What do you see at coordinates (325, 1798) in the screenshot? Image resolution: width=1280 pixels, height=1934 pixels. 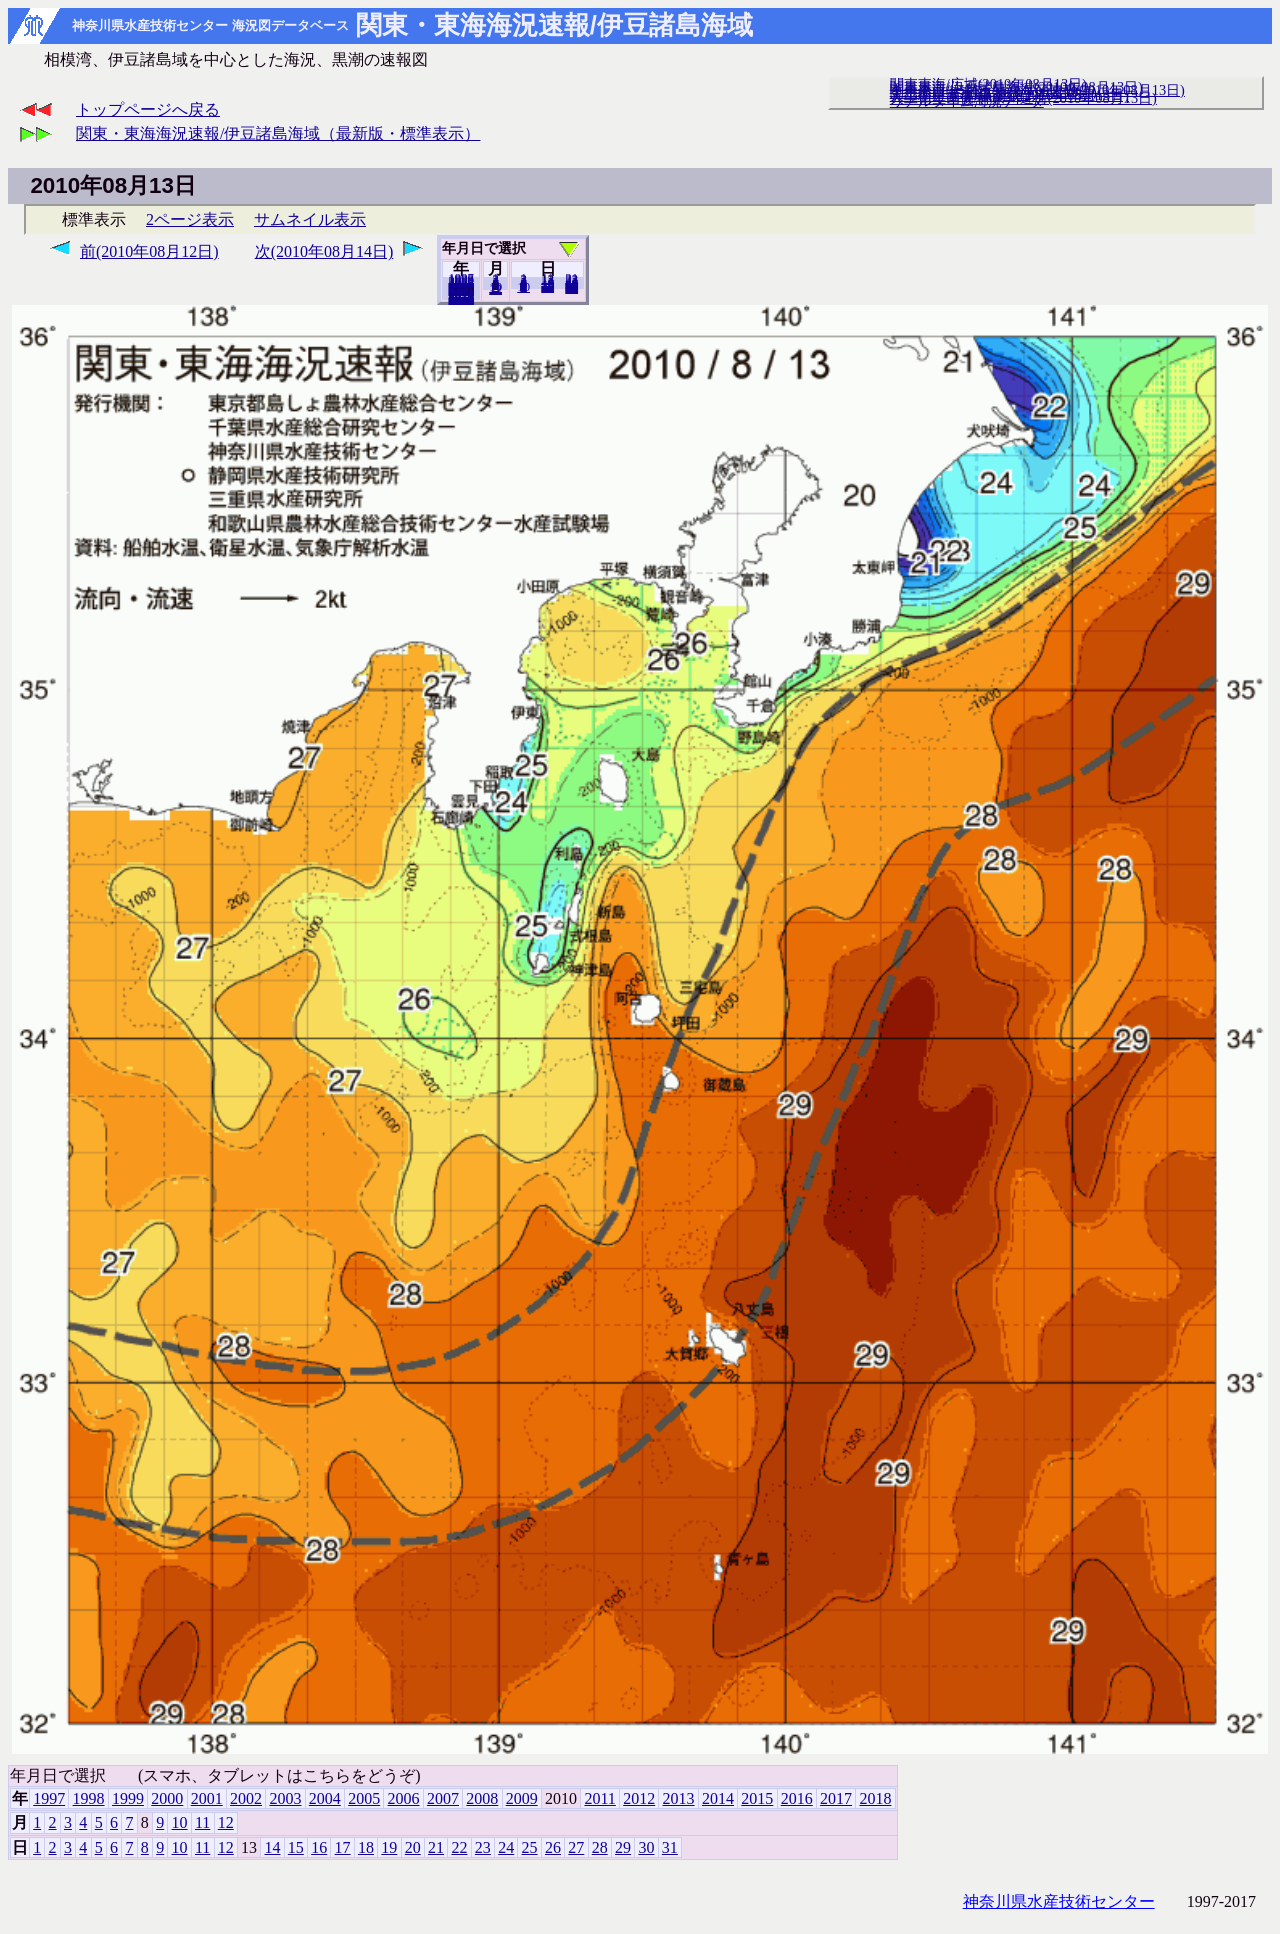 I see `2004` at bounding box center [325, 1798].